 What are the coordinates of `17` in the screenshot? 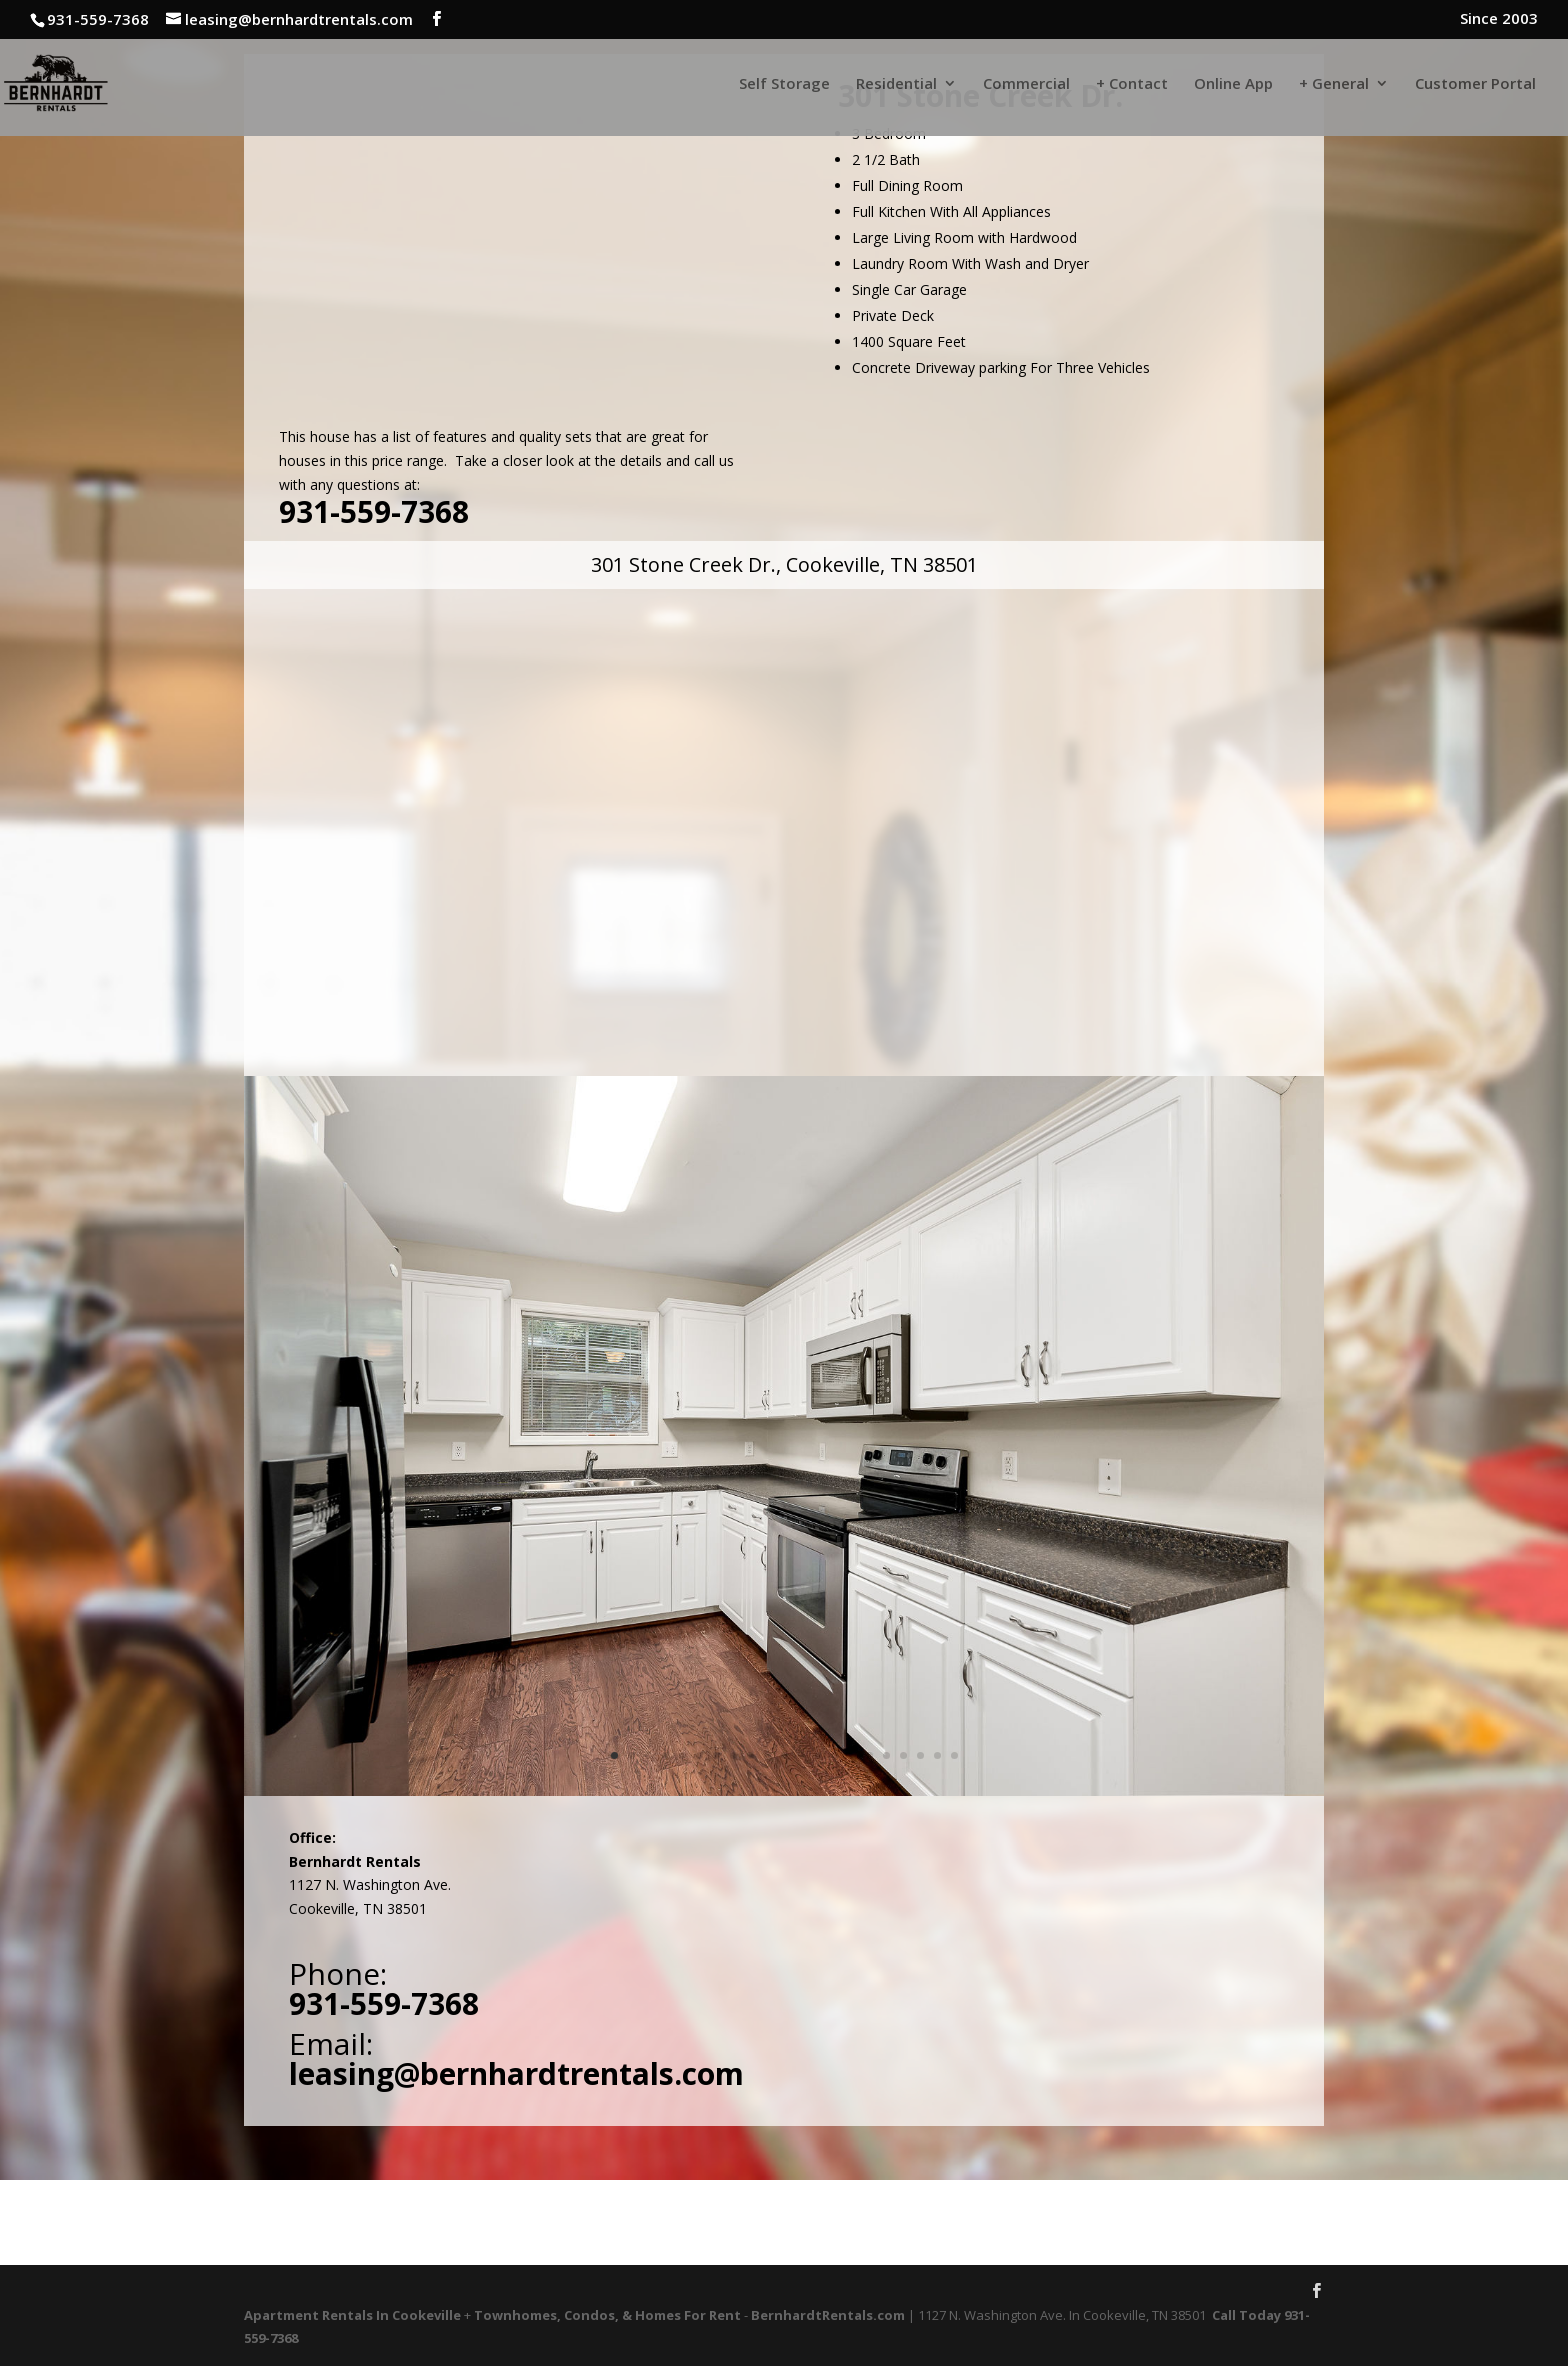 It's located at (886, 1755).